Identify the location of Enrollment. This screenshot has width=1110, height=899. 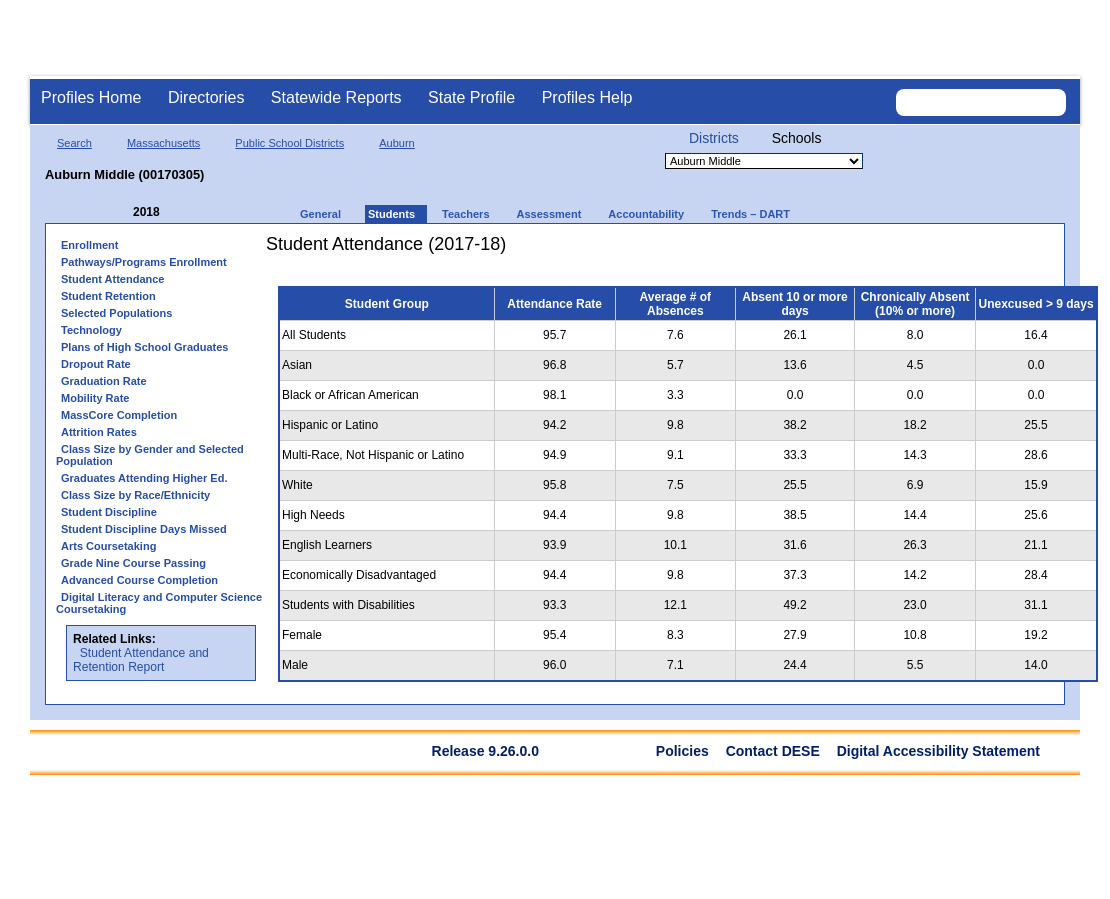
(89, 245).